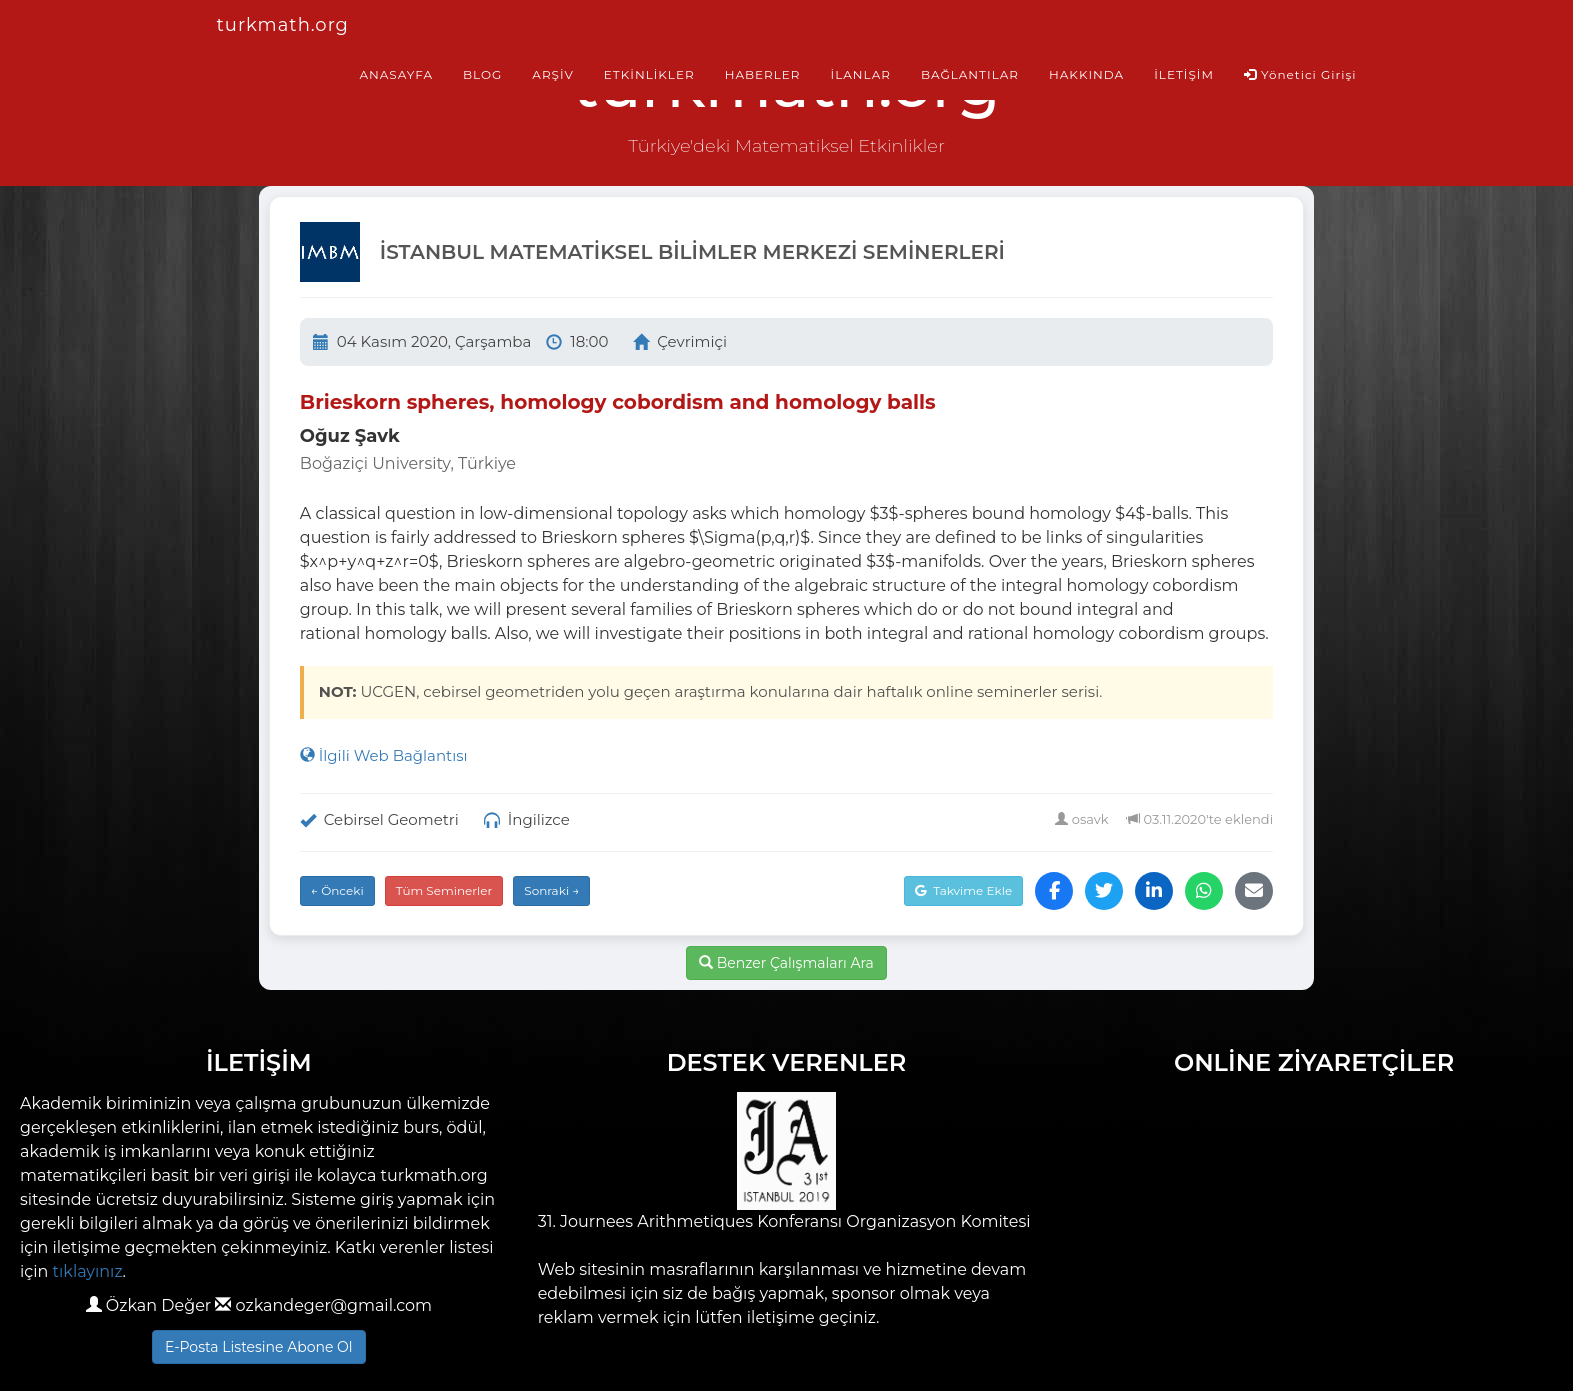  What do you see at coordinates (1300, 74) in the screenshot?
I see `Yönetici Girişi` at bounding box center [1300, 74].